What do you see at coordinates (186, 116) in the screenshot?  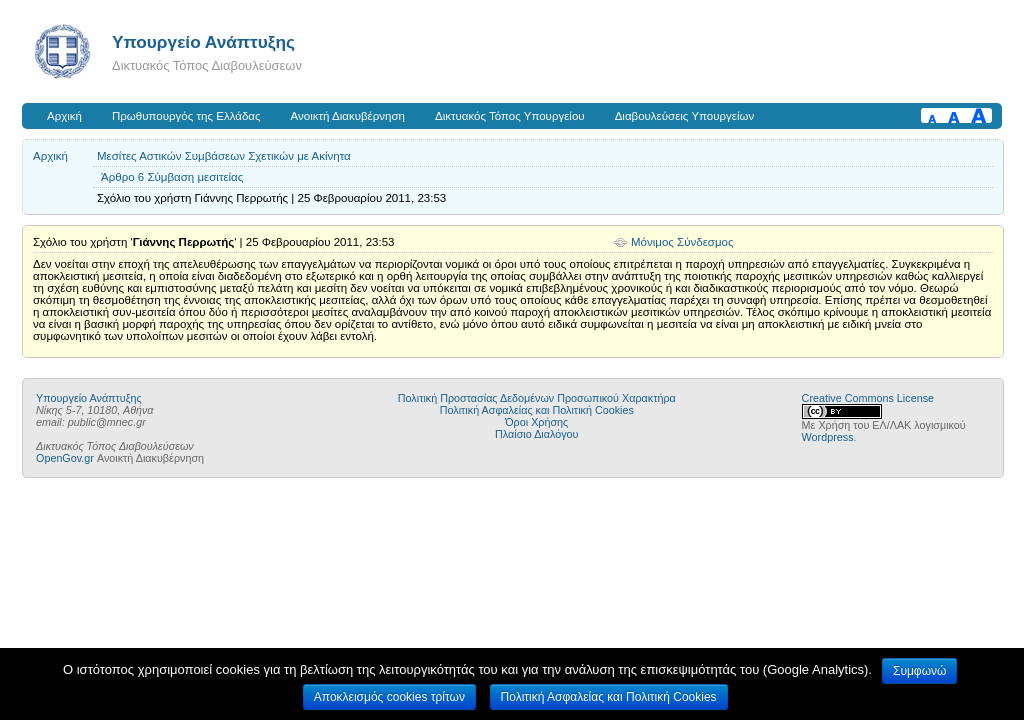 I see `Πρωθυπουργός της Ελλάδας` at bounding box center [186, 116].